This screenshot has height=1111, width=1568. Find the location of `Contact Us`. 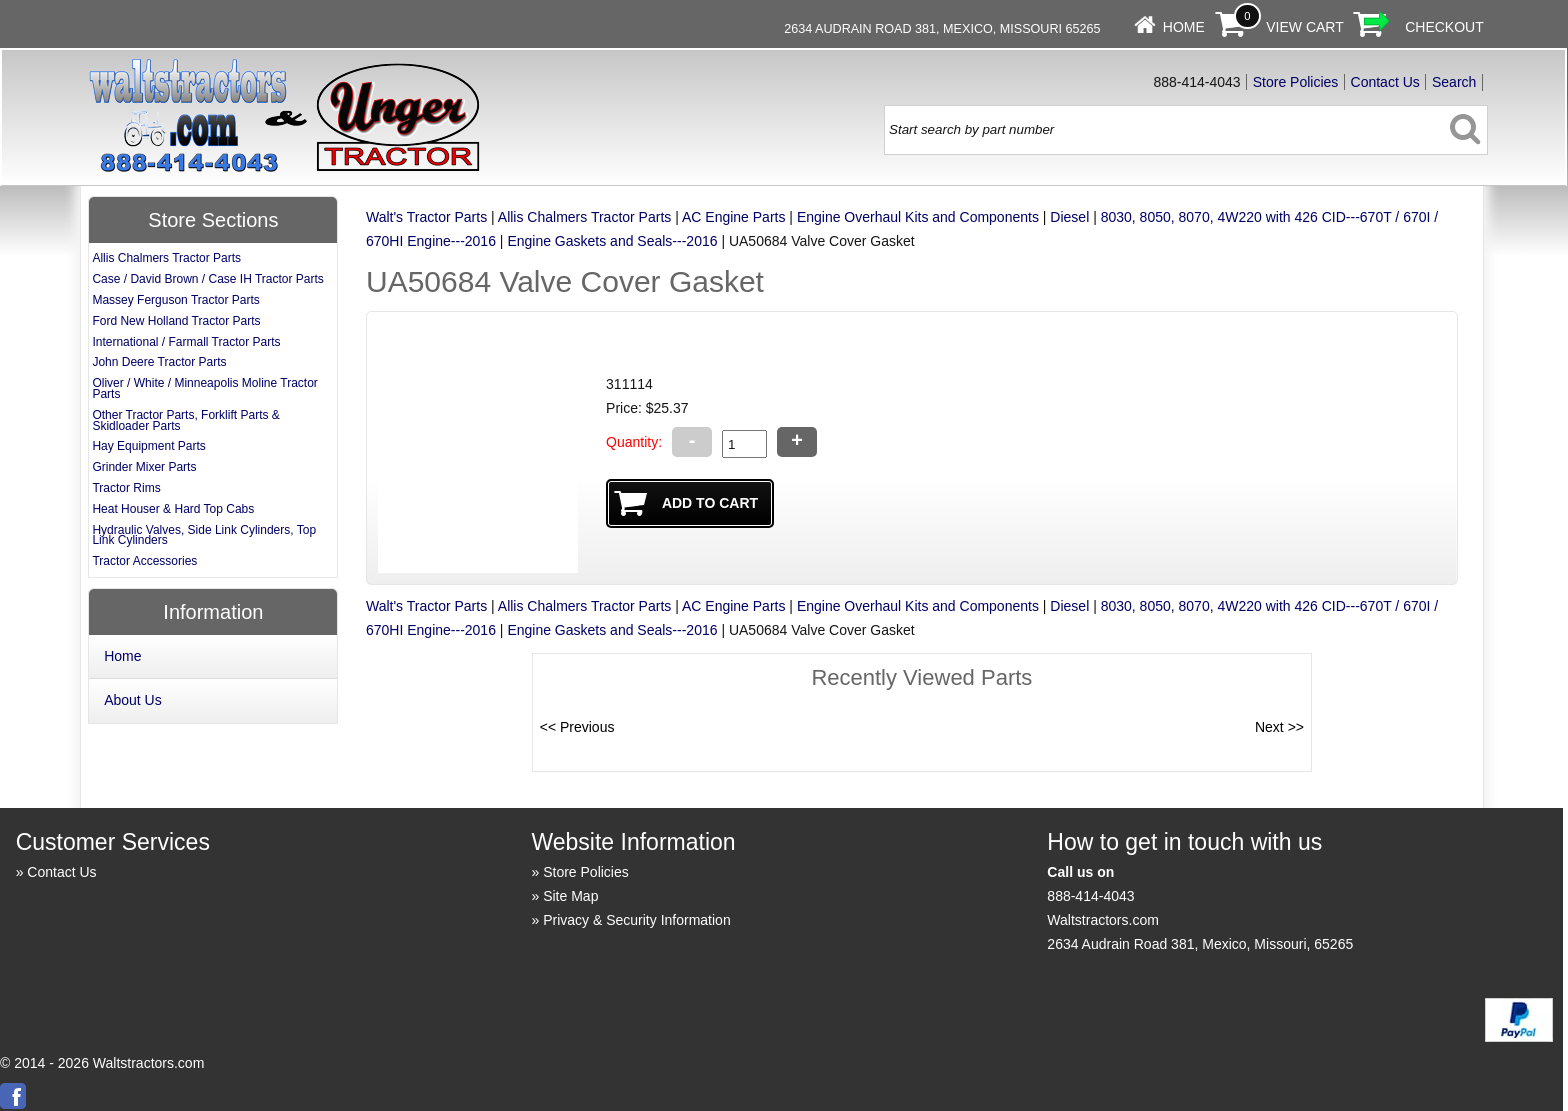

Contact Us is located at coordinates (1385, 82).